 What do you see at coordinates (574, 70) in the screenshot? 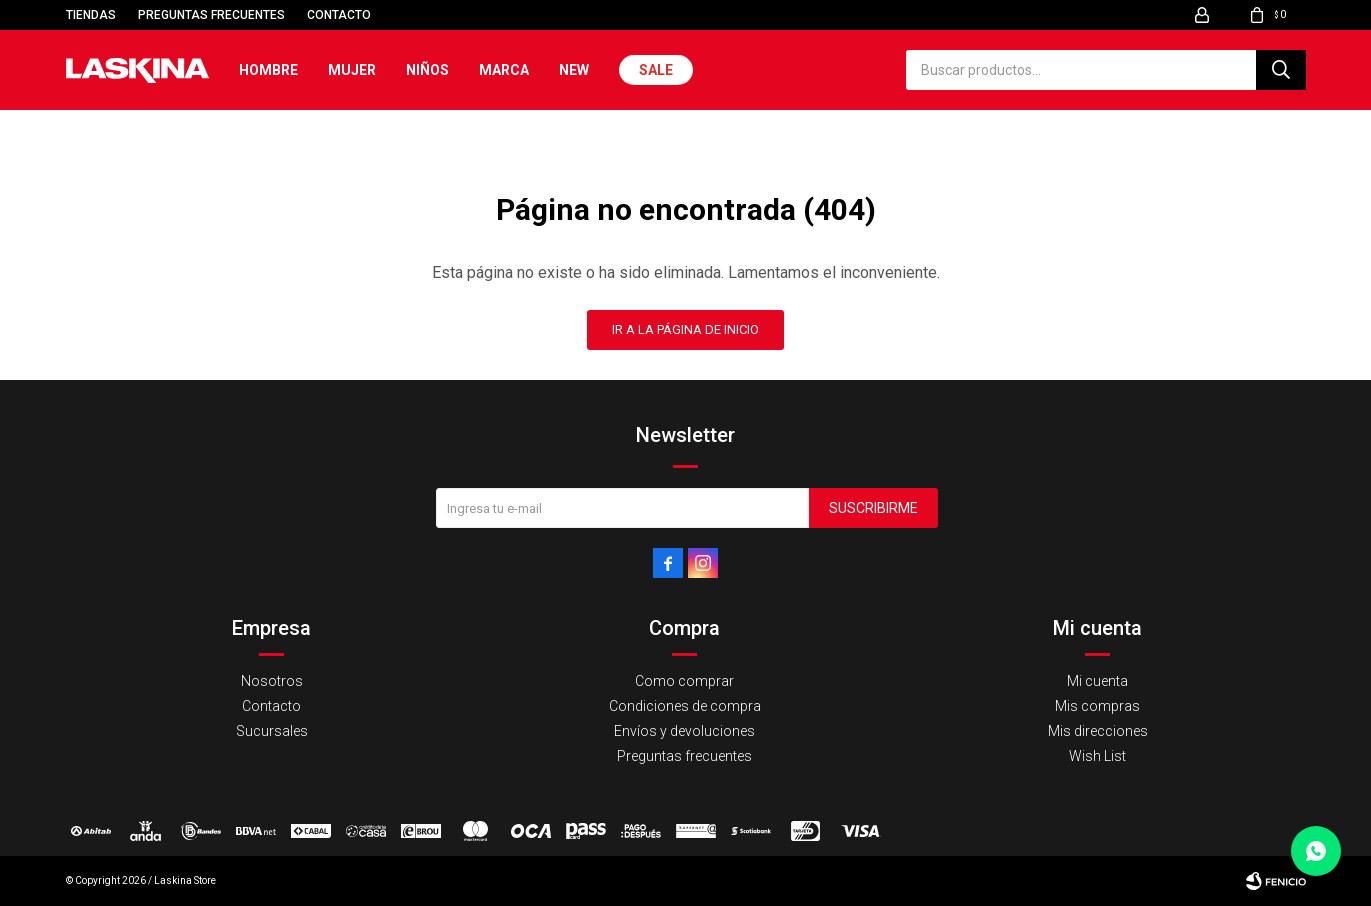
I see `New` at bounding box center [574, 70].